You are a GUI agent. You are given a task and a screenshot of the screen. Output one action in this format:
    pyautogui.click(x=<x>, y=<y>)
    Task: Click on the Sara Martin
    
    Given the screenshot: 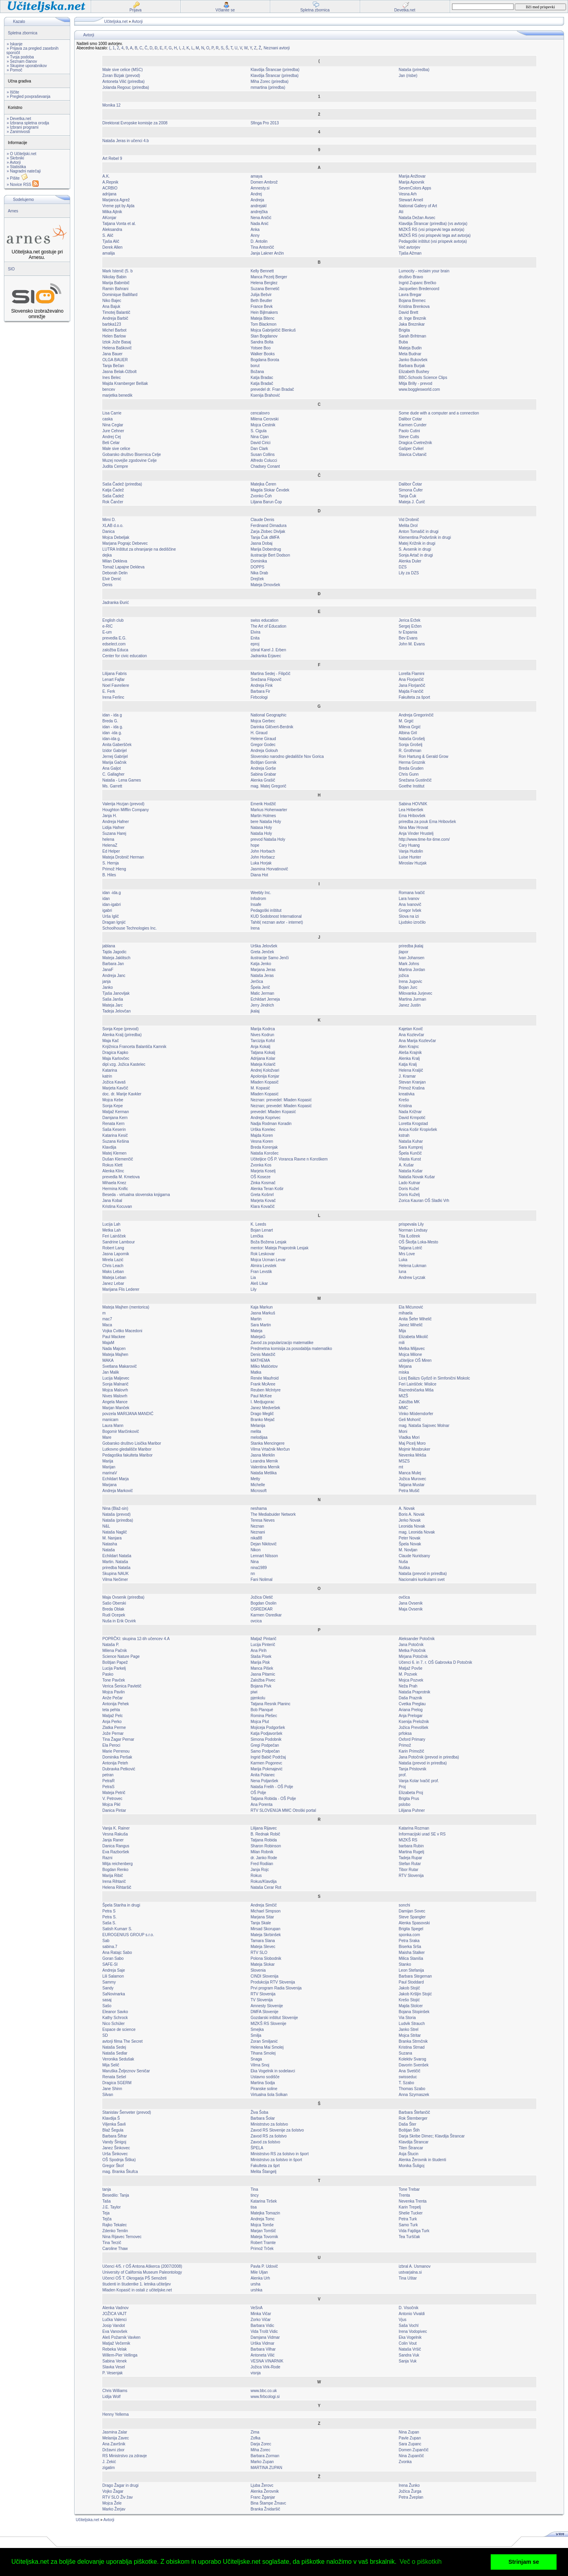 What is the action you would take?
    pyautogui.click(x=260, y=1325)
    